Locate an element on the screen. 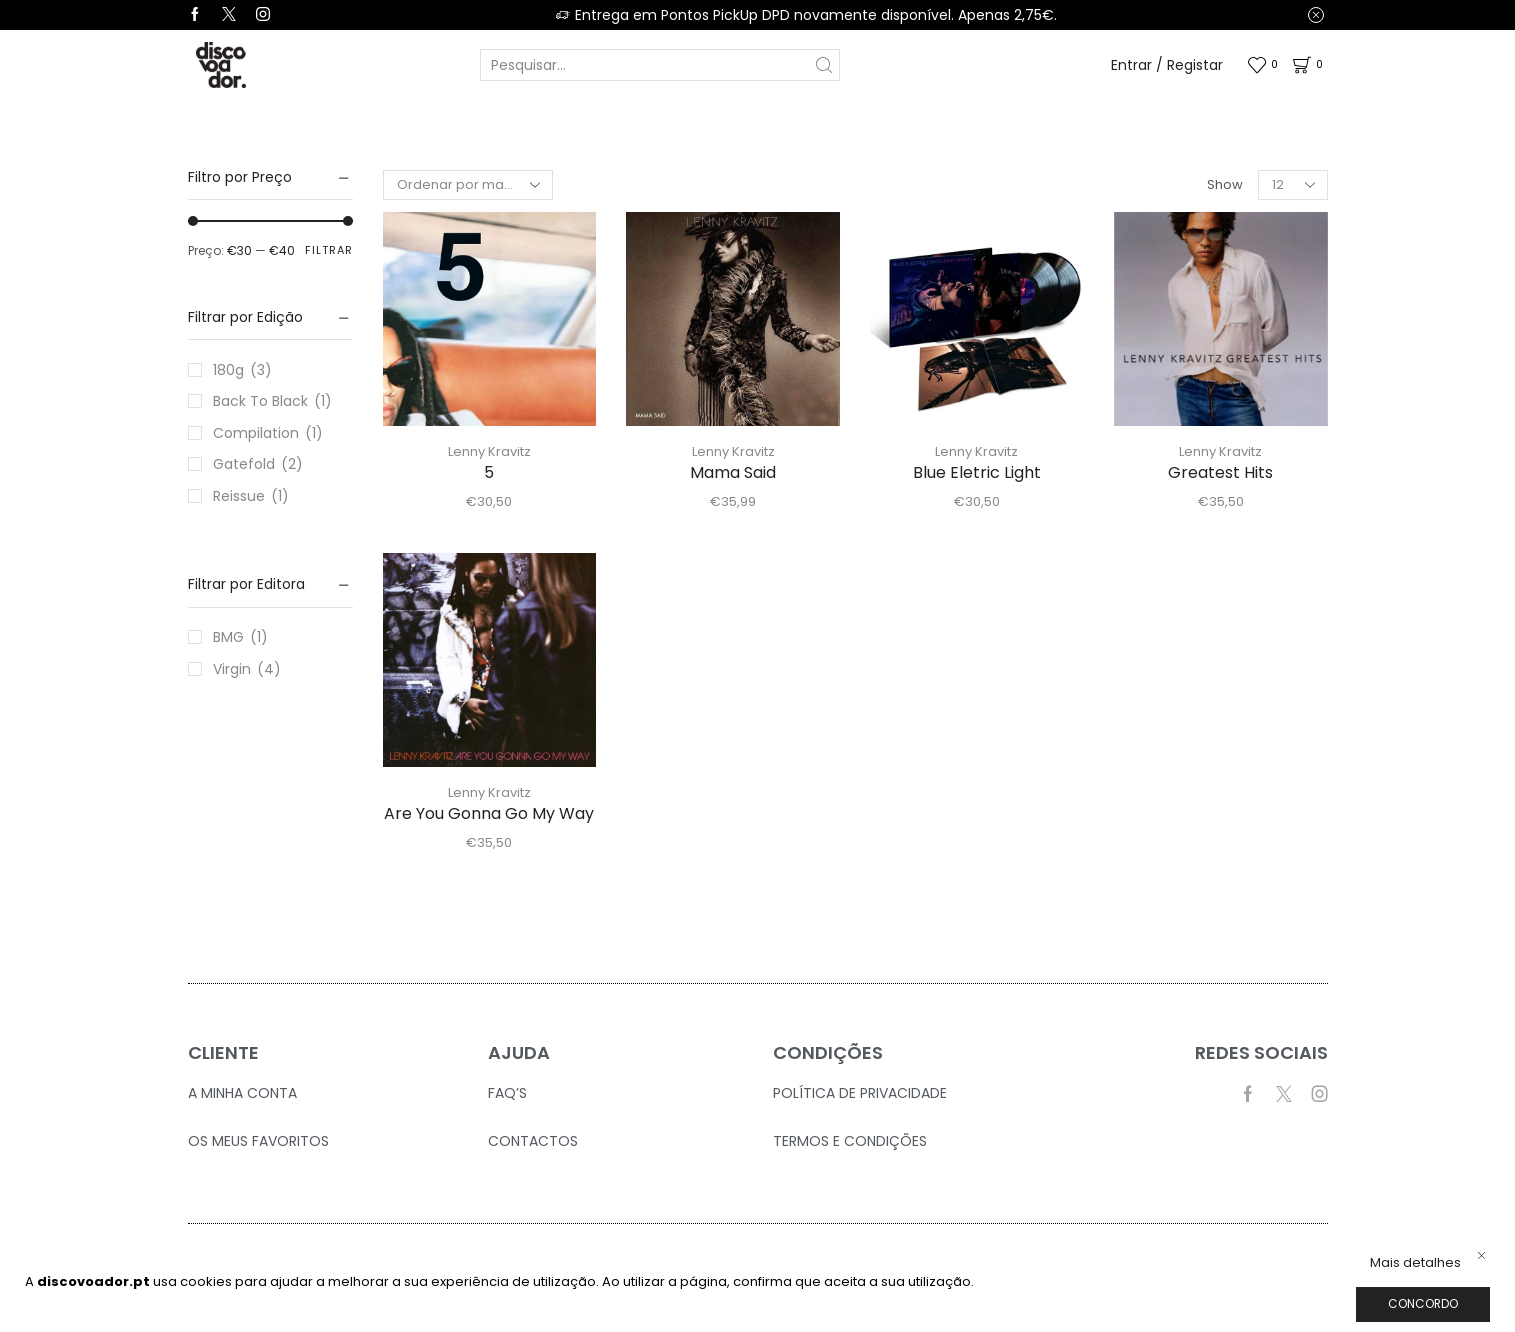  [Search button] is located at coordinates (824, 65).